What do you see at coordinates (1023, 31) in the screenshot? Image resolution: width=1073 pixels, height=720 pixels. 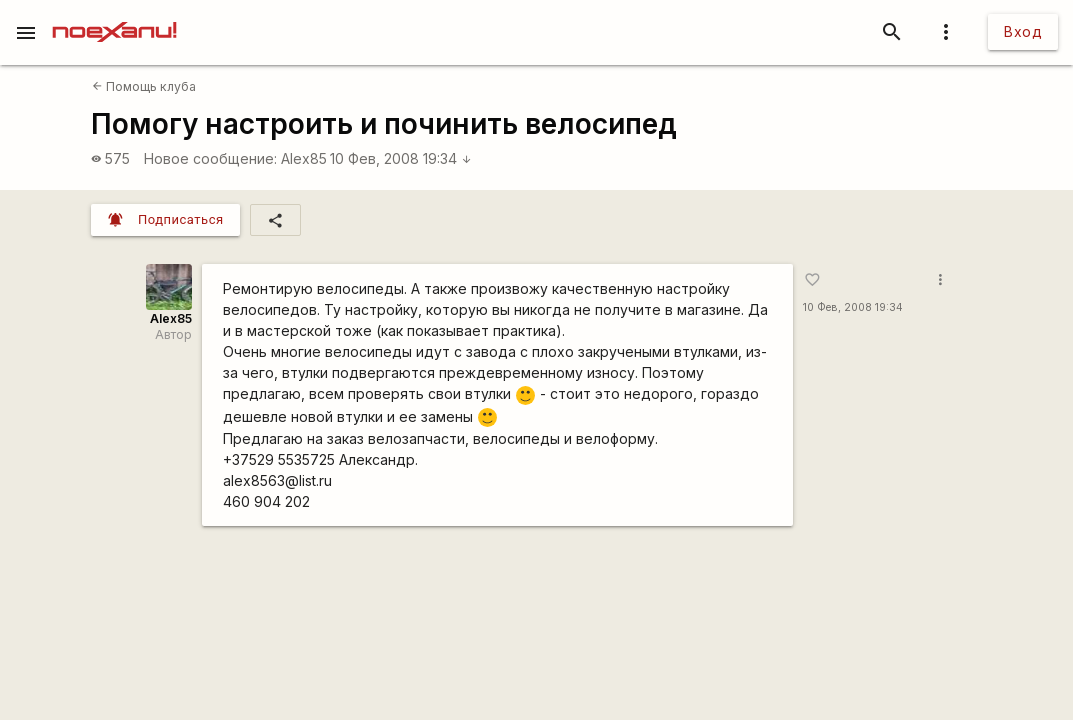 I see `Вход` at bounding box center [1023, 31].